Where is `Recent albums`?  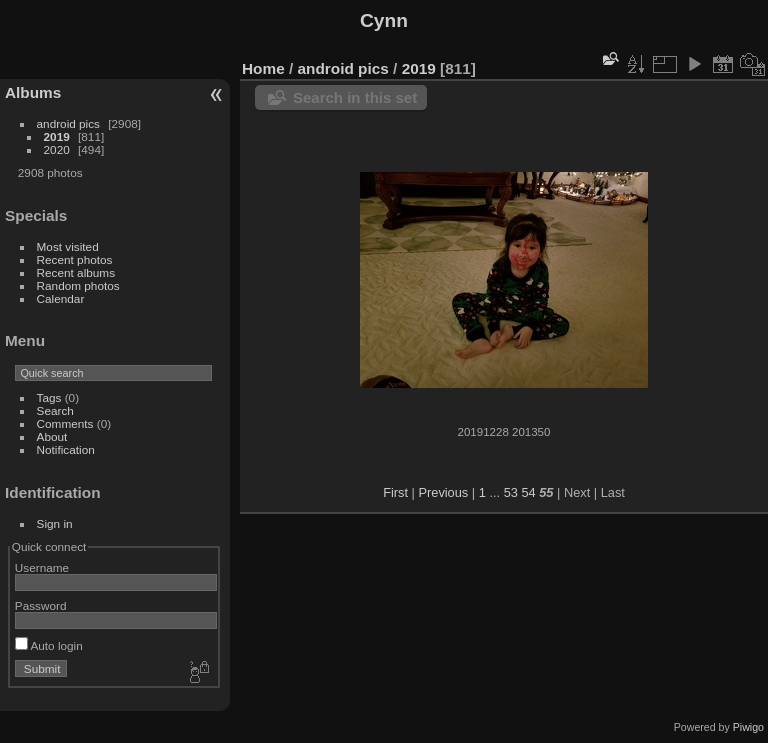 Recent albums is located at coordinates (76, 272).